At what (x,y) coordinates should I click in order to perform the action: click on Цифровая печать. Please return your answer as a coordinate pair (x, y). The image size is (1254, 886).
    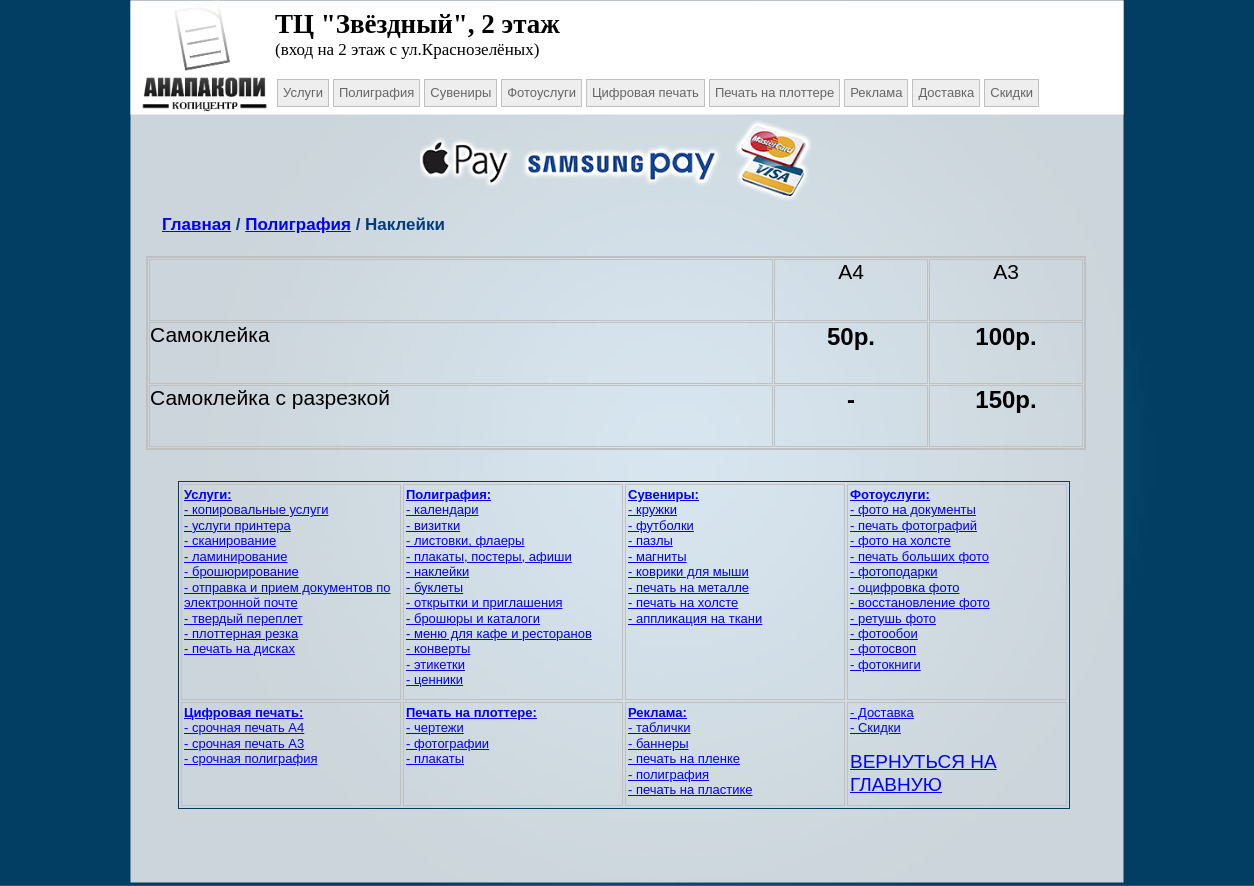
    Looking at the image, I should click on (645, 92).